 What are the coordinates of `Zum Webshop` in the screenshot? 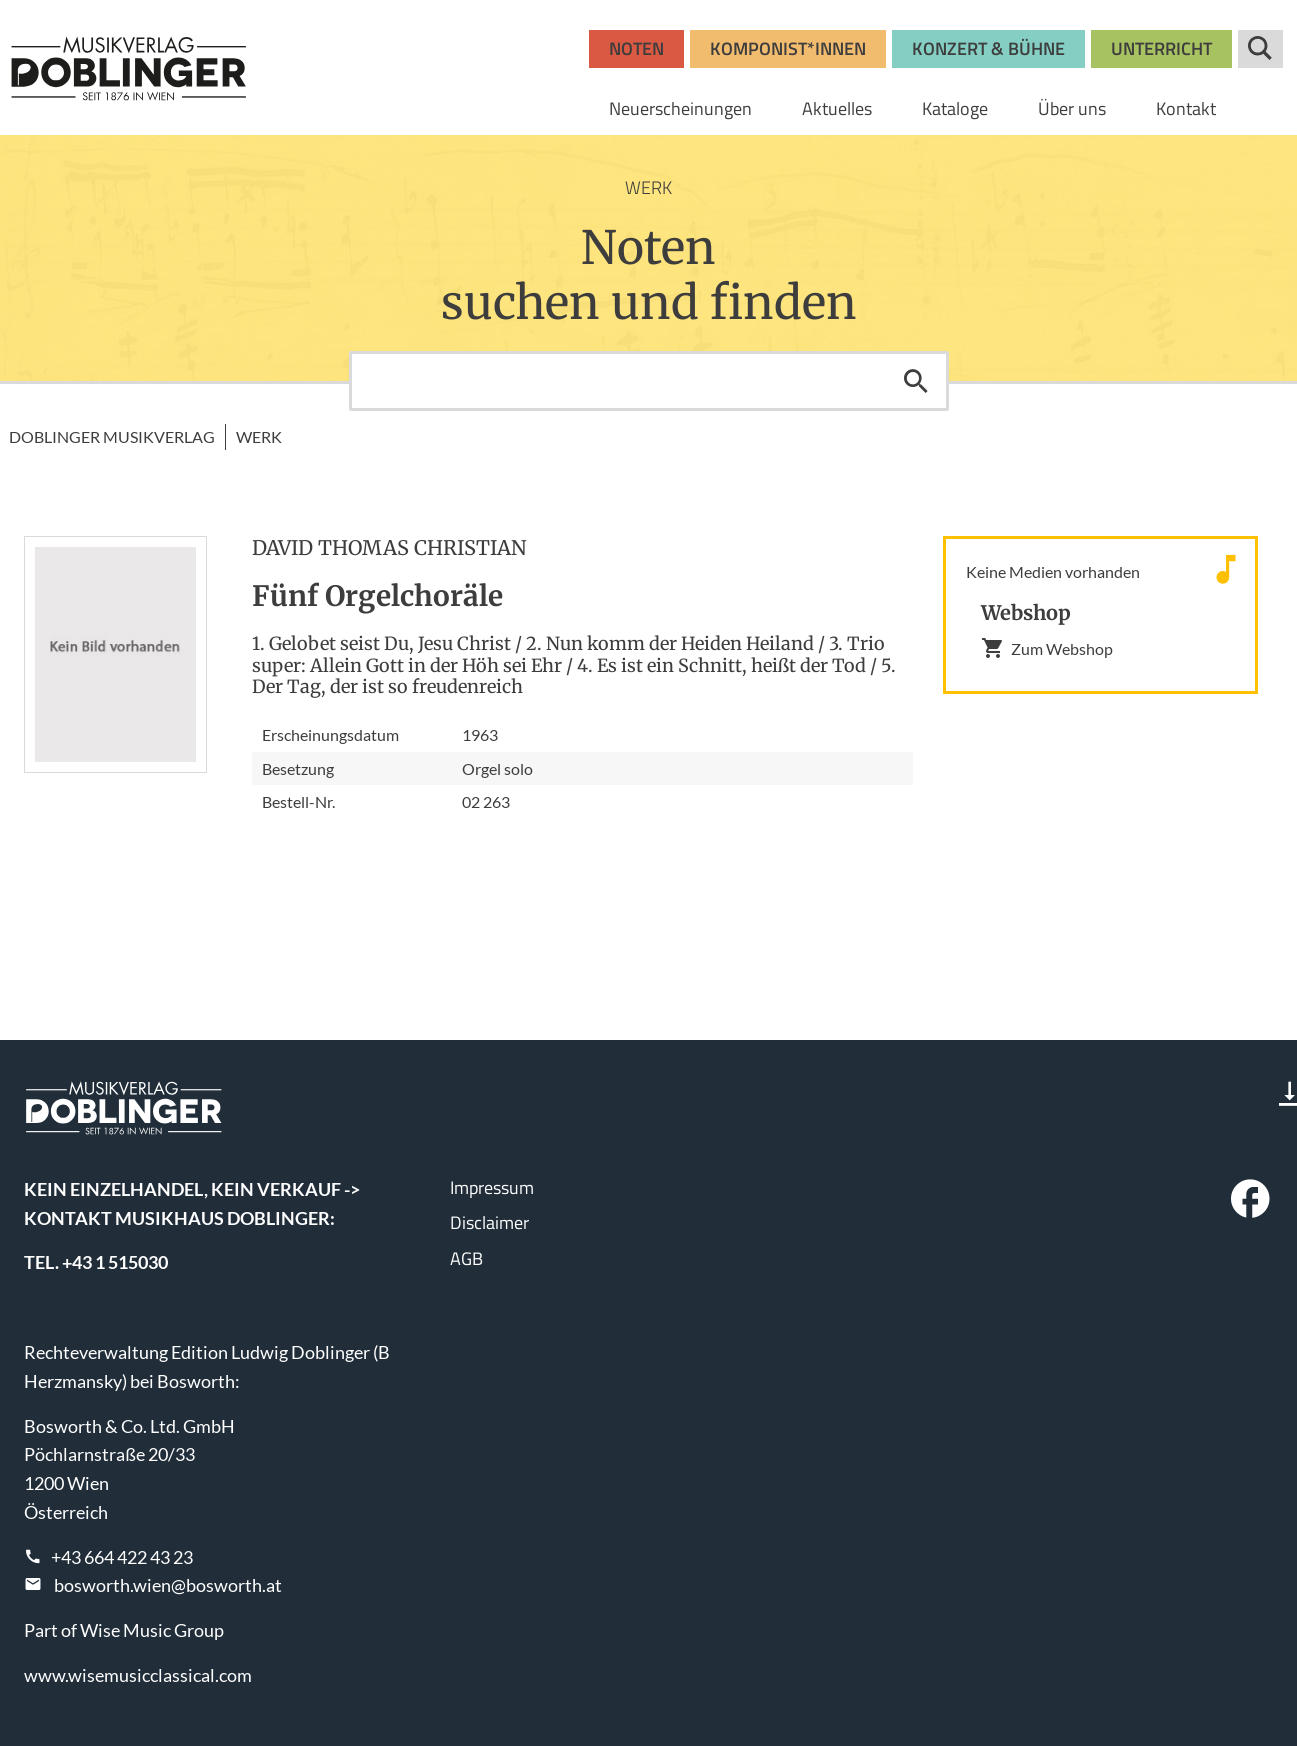 It's located at (1047, 648).